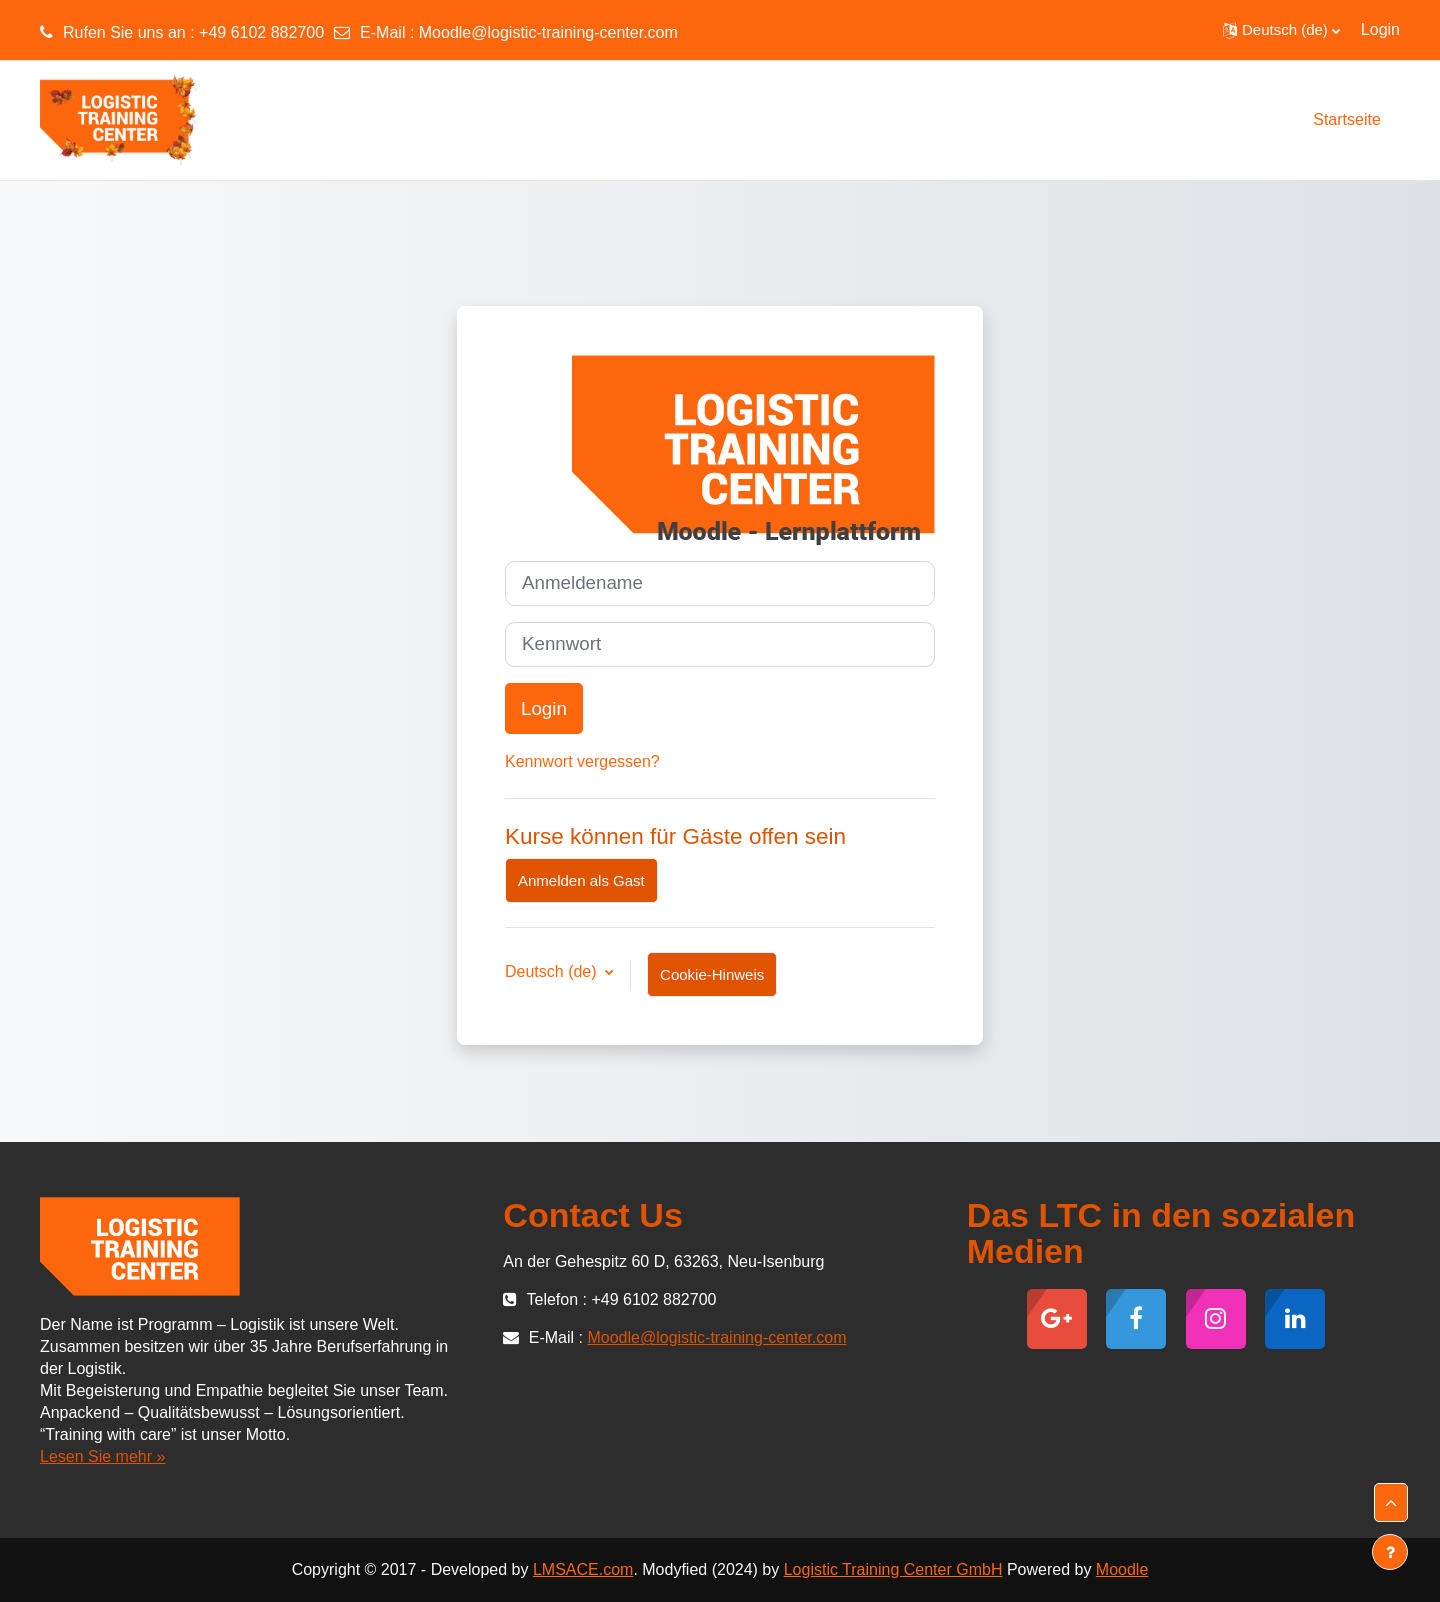 Image resolution: width=1440 pixels, height=1602 pixels. What do you see at coordinates (1390, 1552) in the screenshot?
I see `[Fußbereich anzeigen]` at bounding box center [1390, 1552].